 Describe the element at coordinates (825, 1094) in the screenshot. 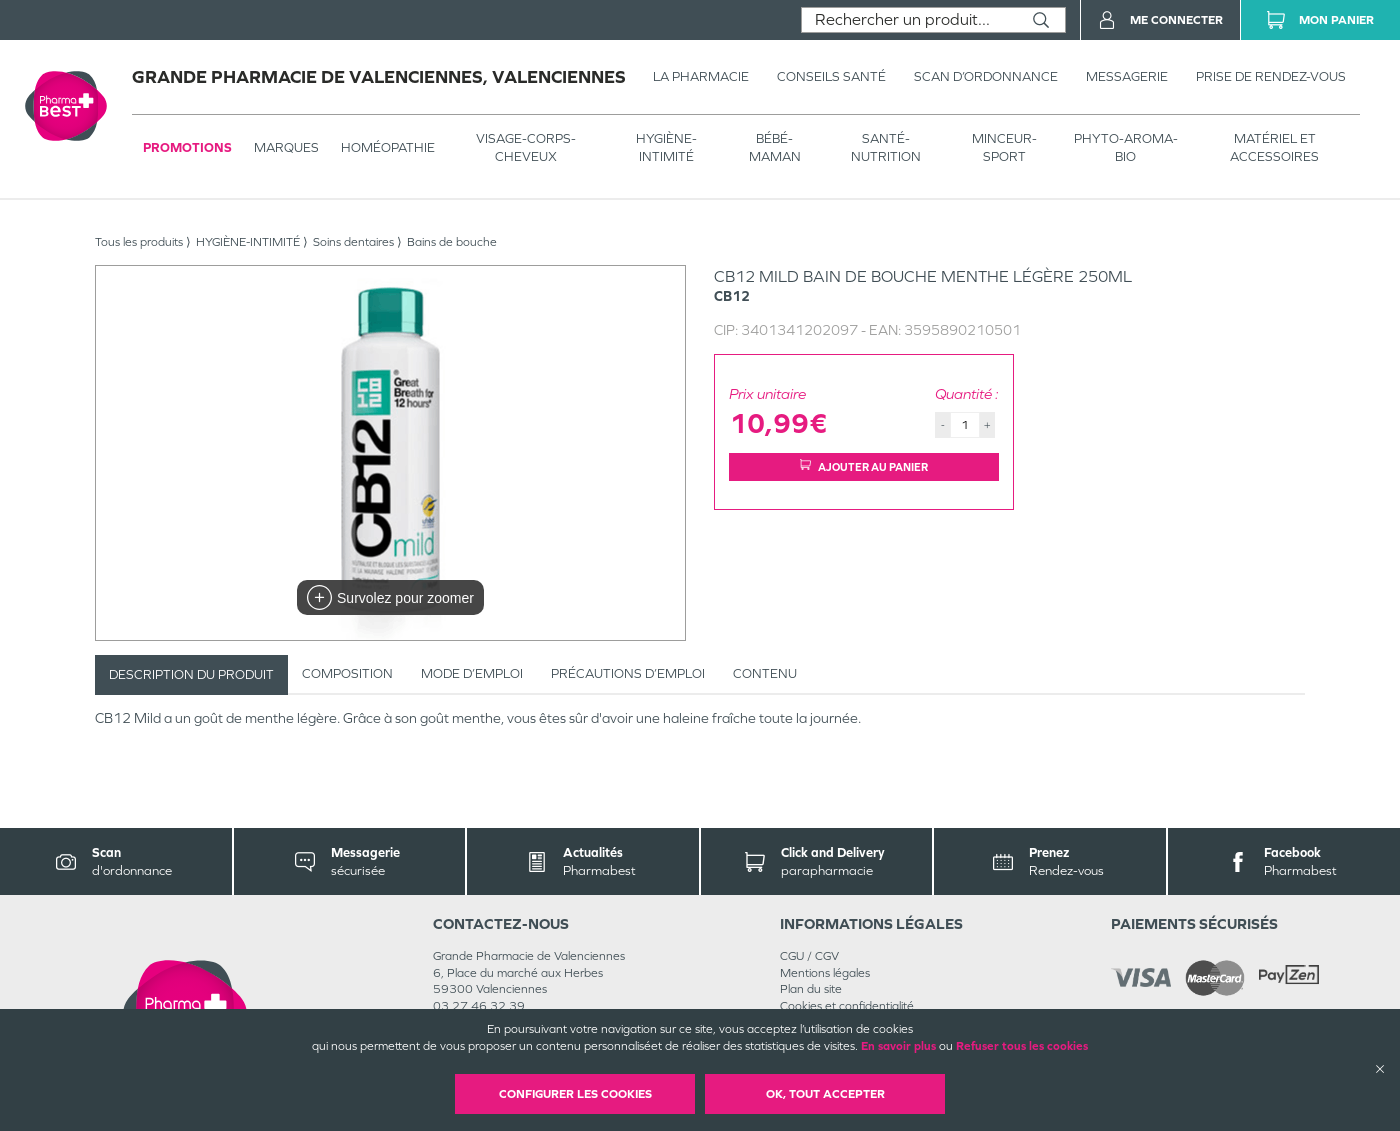

I see `OK, Tout accepter` at that location.